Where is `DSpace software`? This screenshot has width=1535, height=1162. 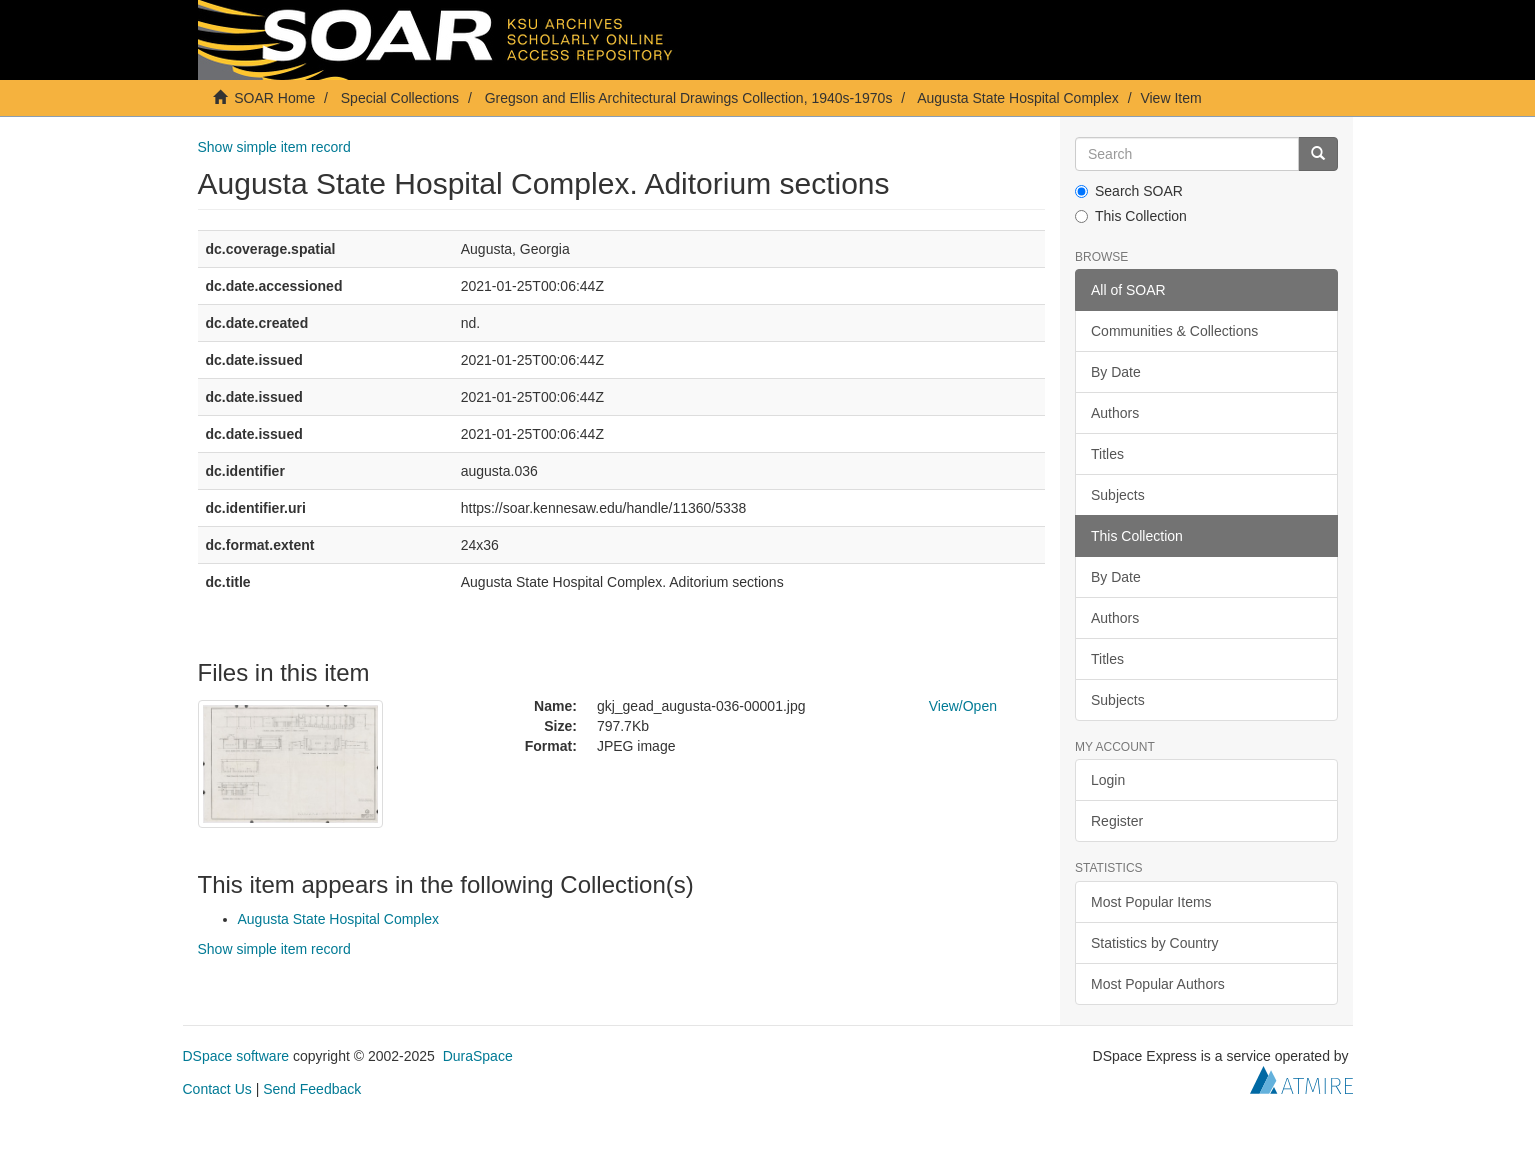 DSpace software is located at coordinates (236, 1056).